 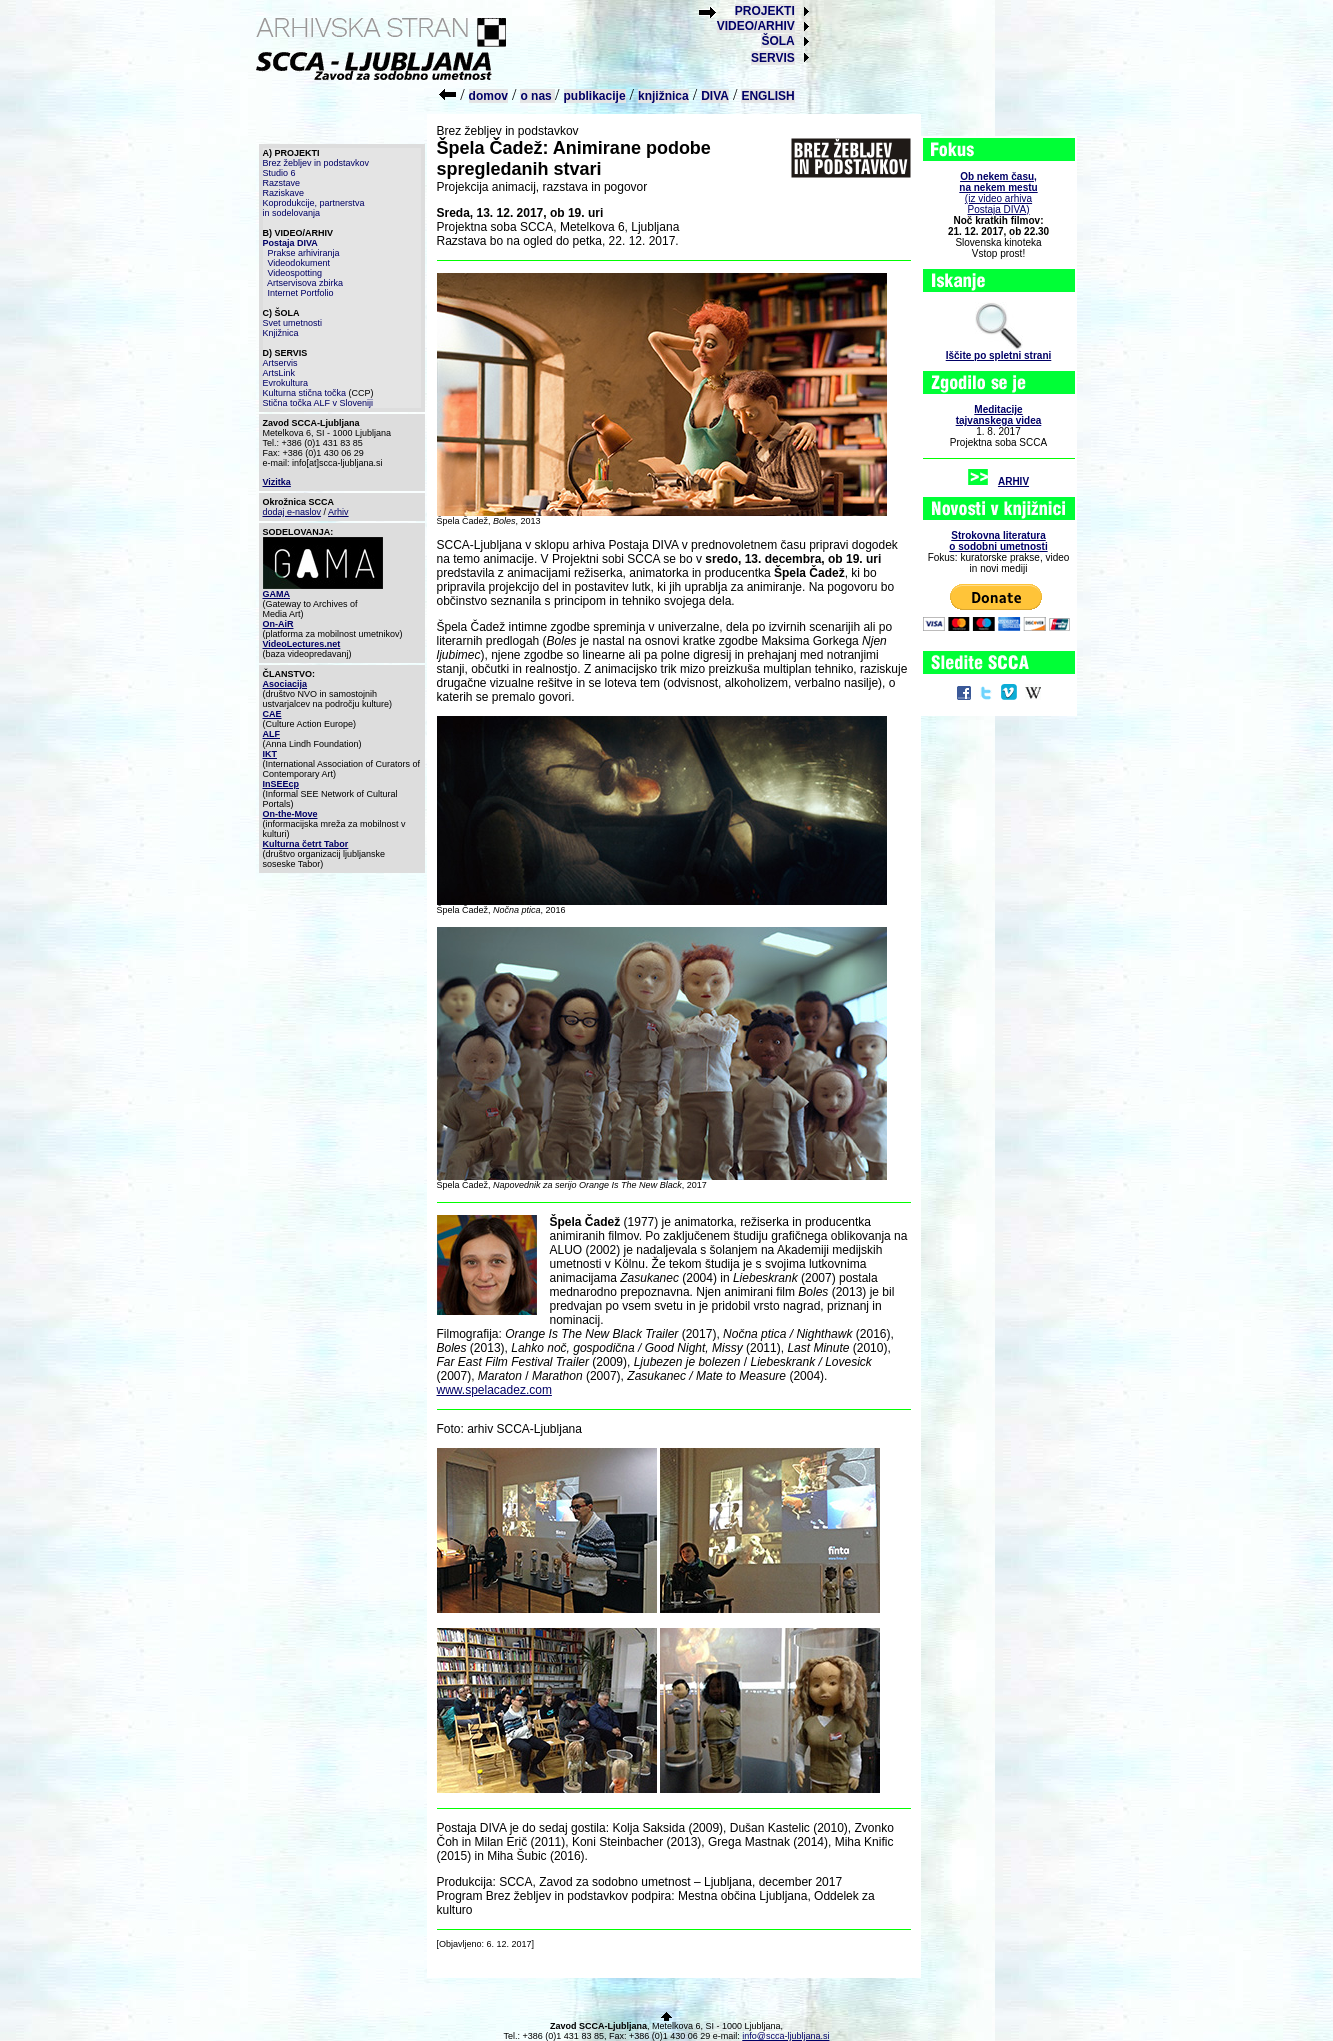 What do you see at coordinates (270, 754) in the screenshot?
I see `IKT` at bounding box center [270, 754].